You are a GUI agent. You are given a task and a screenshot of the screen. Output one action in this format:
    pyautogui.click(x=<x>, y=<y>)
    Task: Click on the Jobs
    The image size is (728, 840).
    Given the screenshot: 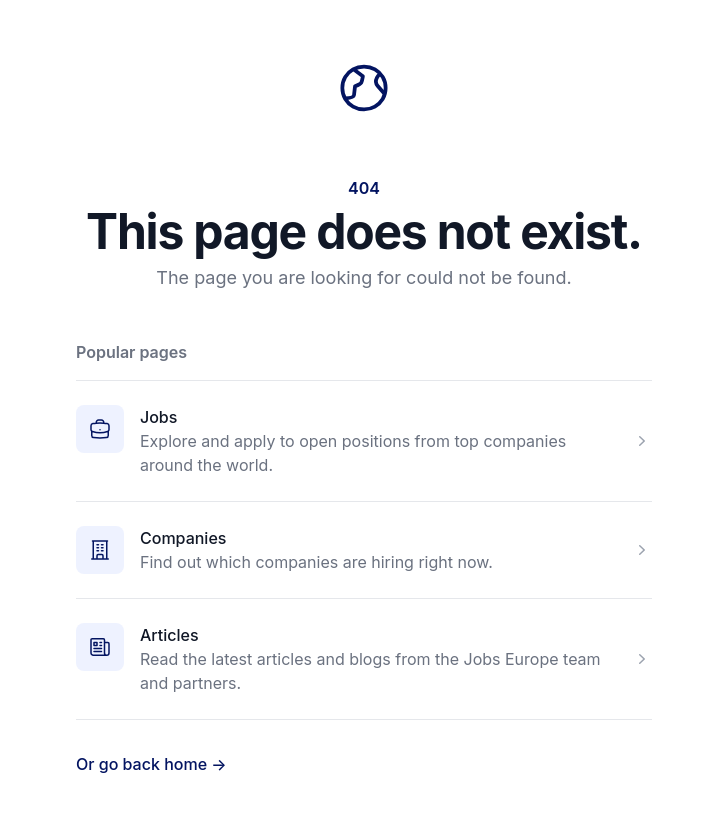 What is the action you would take?
    pyautogui.click(x=158, y=417)
    